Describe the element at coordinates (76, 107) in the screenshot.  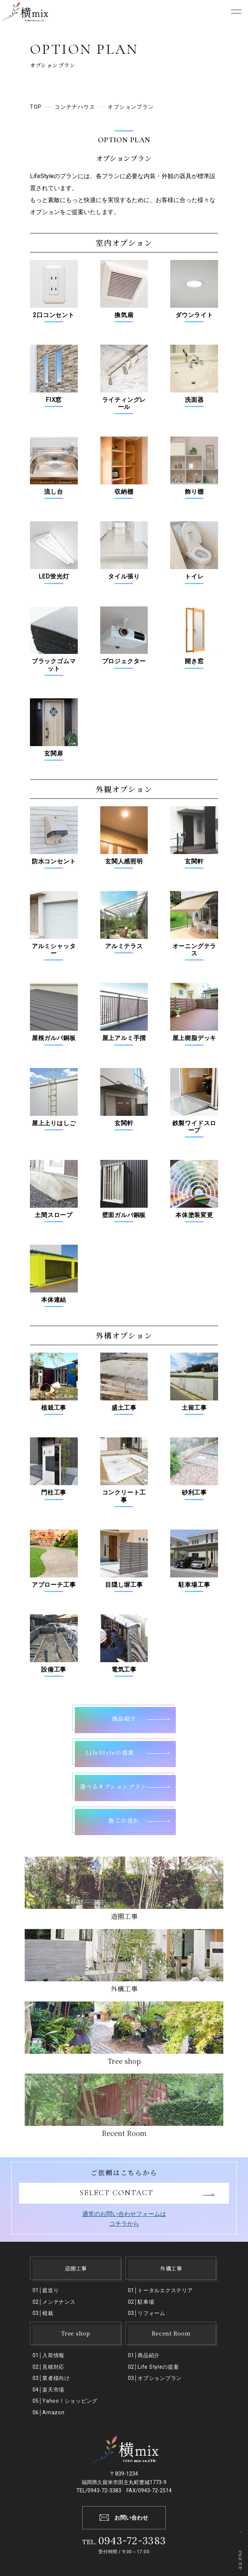
I see `コンテナハウス` at that location.